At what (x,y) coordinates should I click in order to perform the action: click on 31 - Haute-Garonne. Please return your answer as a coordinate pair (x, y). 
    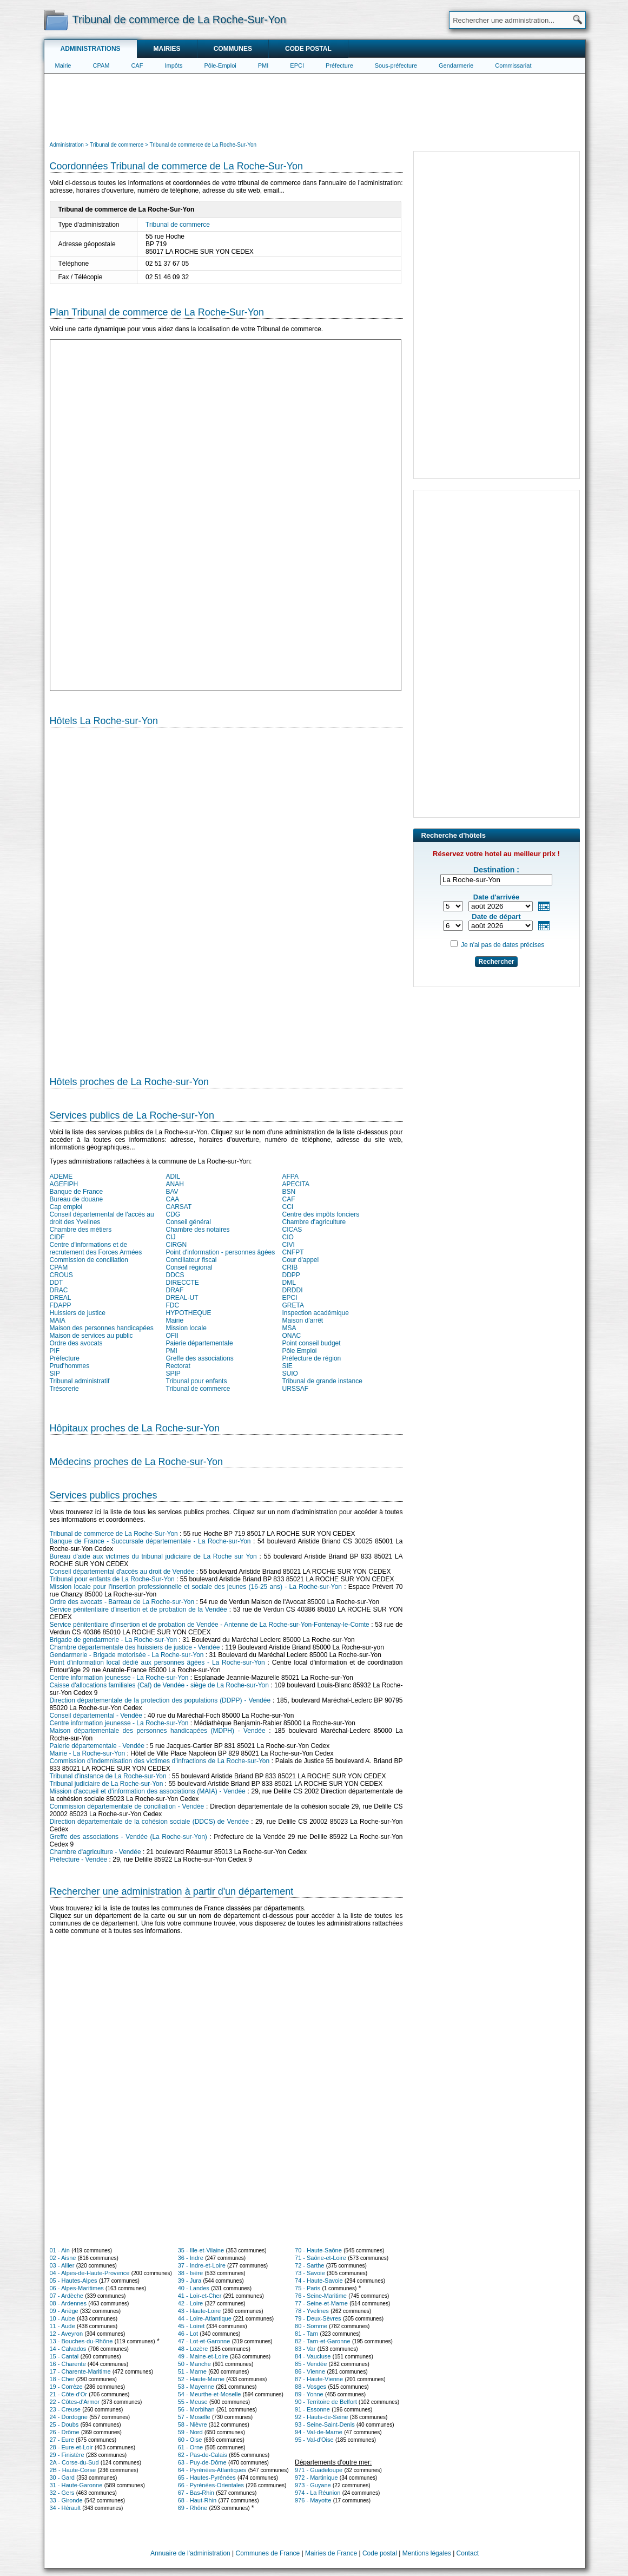
    Looking at the image, I should click on (76, 2485).